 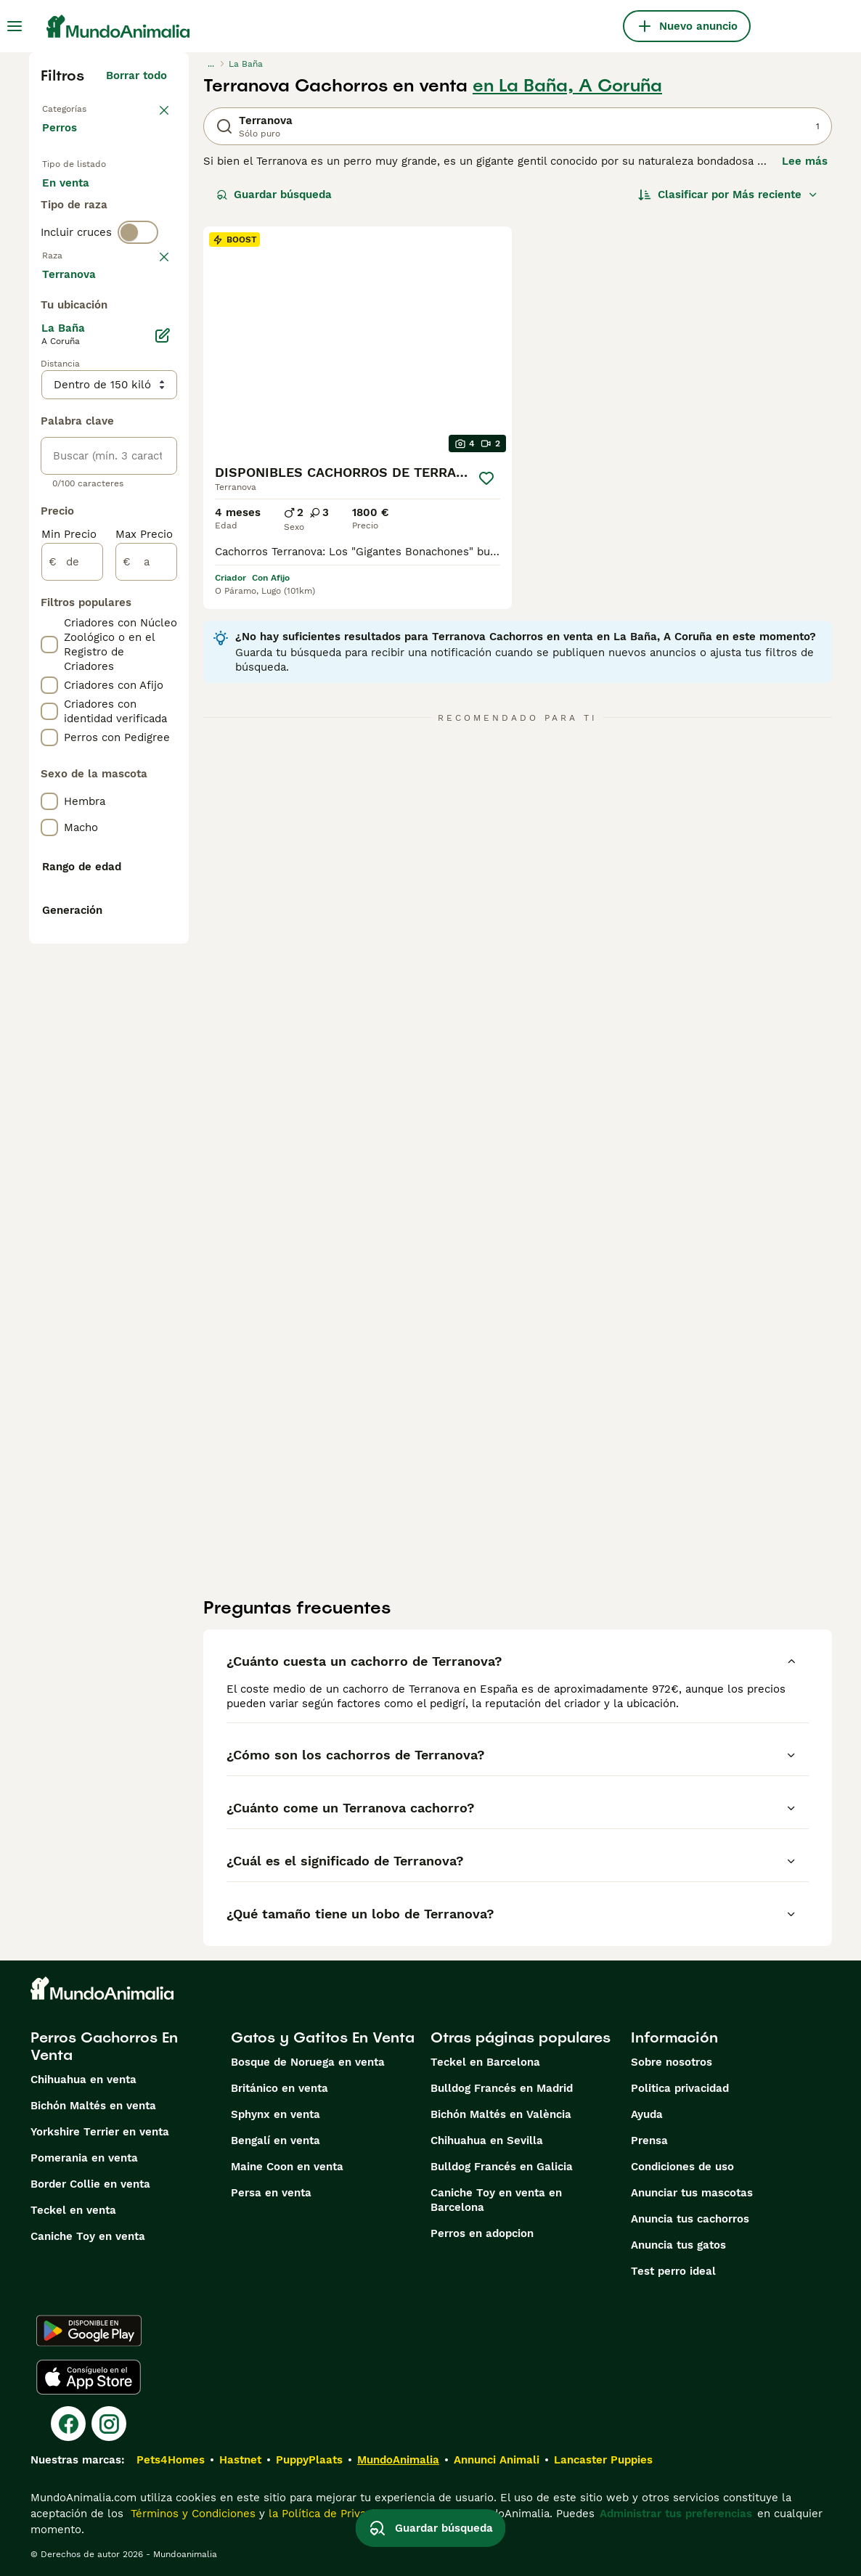 What do you see at coordinates (275, 2114) in the screenshot?
I see `Sphynx en venta` at bounding box center [275, 2114].